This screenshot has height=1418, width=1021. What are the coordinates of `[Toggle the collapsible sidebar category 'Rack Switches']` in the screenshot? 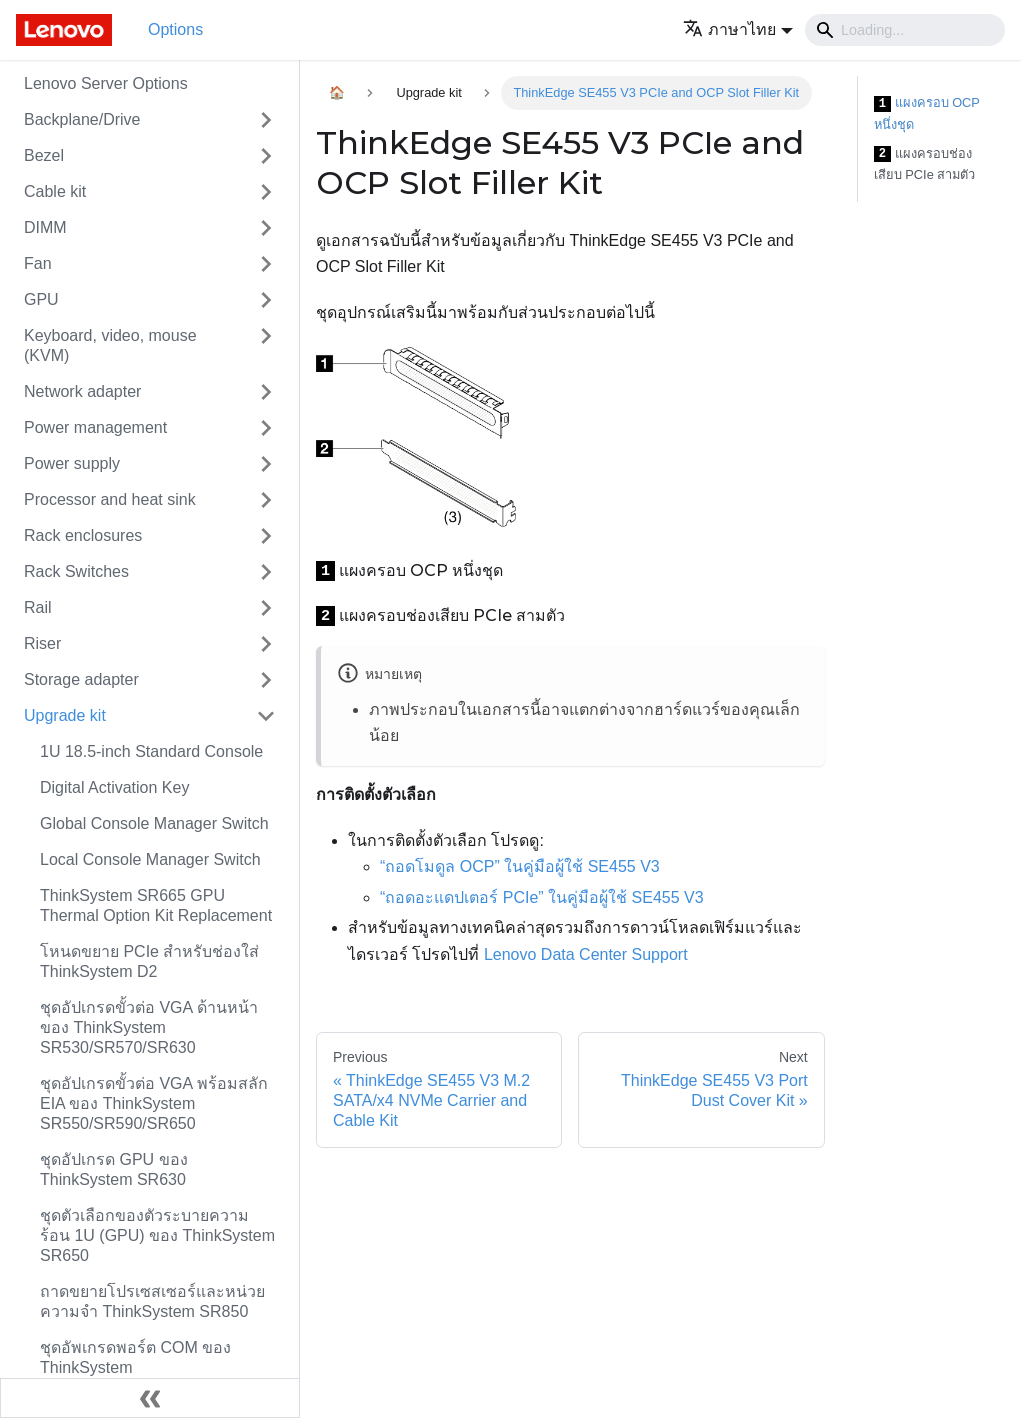 It's located at (266, 572).